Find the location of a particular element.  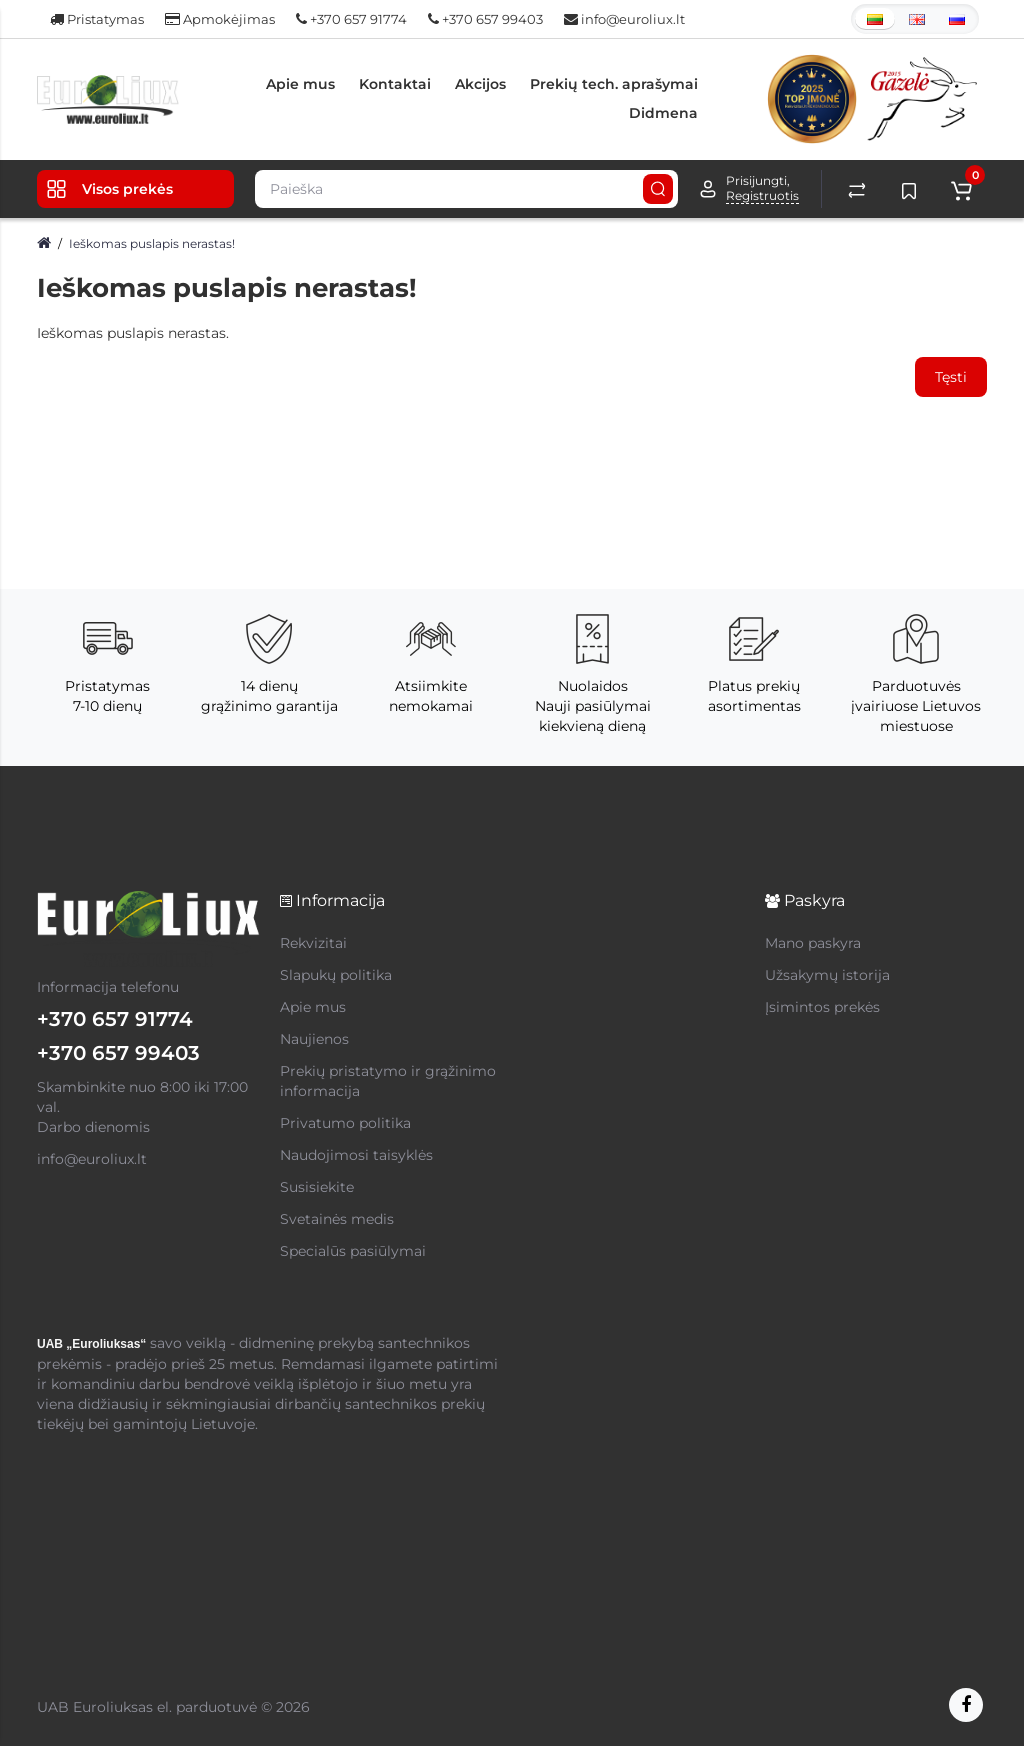

Apie mus is located at coordinates (300, 84).